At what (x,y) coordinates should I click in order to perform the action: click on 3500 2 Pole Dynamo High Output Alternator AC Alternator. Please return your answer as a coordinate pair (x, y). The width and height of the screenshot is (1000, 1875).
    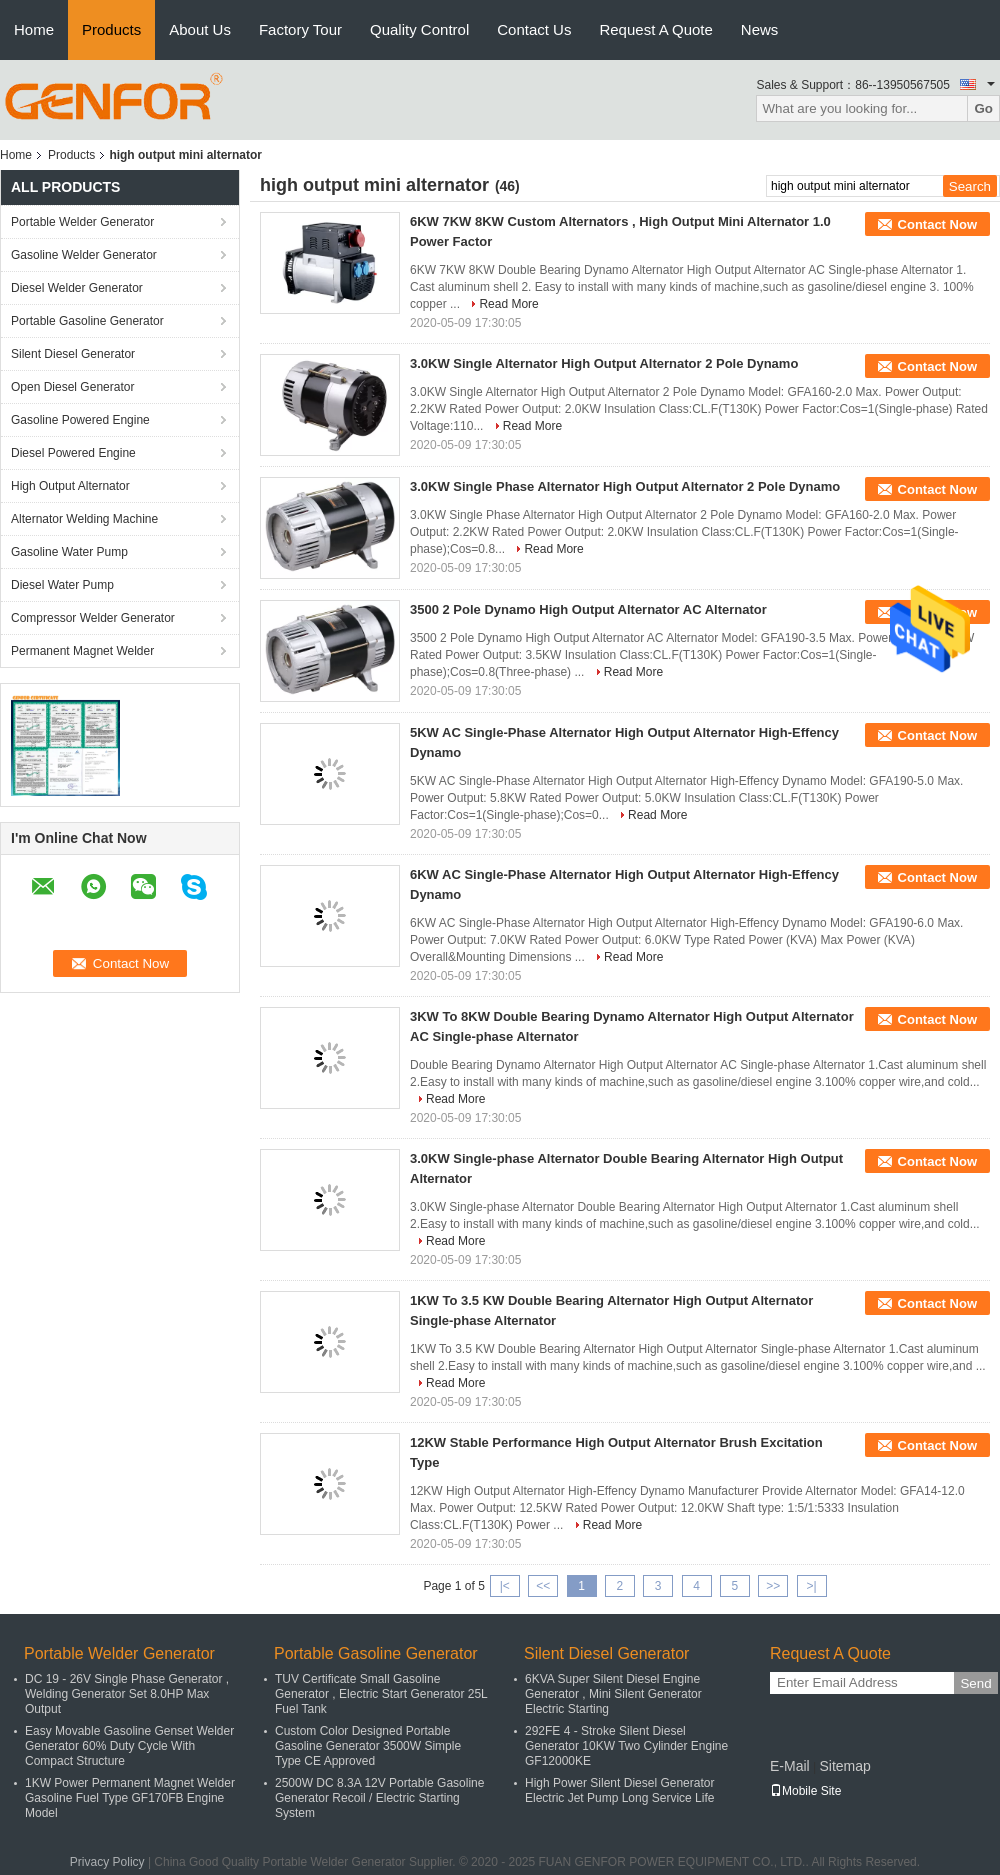
    Looking at the image, I should click on (588, 609).